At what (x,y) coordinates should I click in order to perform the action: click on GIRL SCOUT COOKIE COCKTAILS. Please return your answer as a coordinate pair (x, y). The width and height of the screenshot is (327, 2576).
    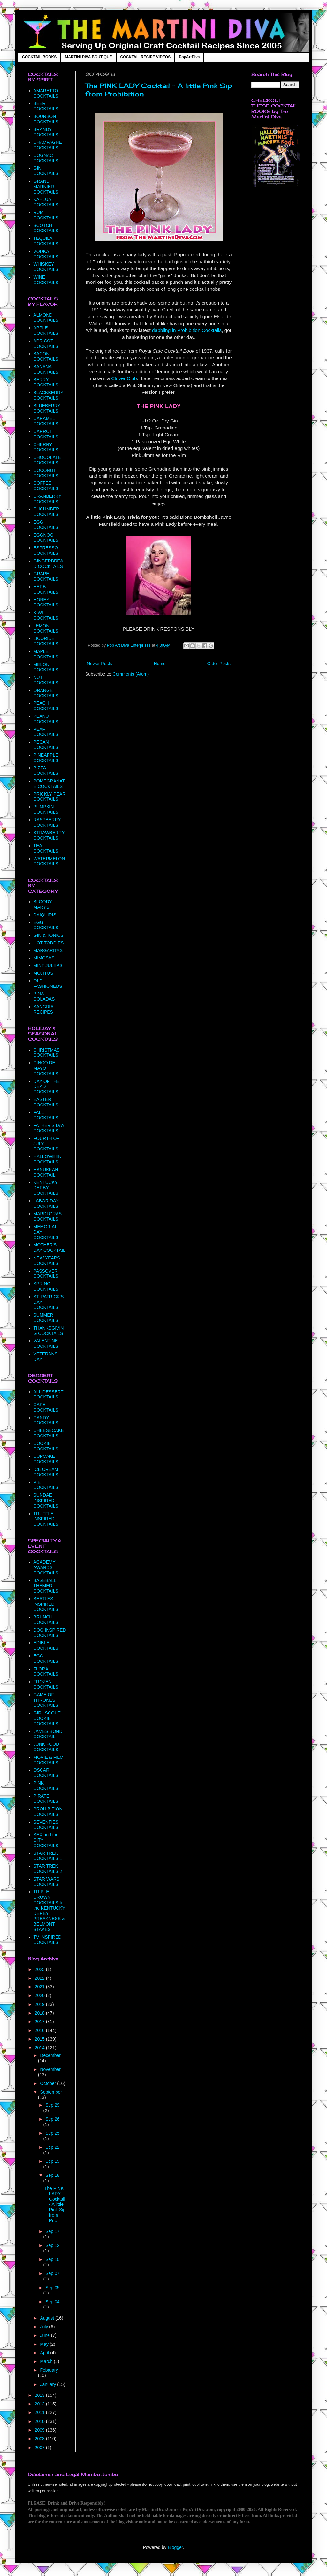
    Looking at the image, I should click on (47, 1718).